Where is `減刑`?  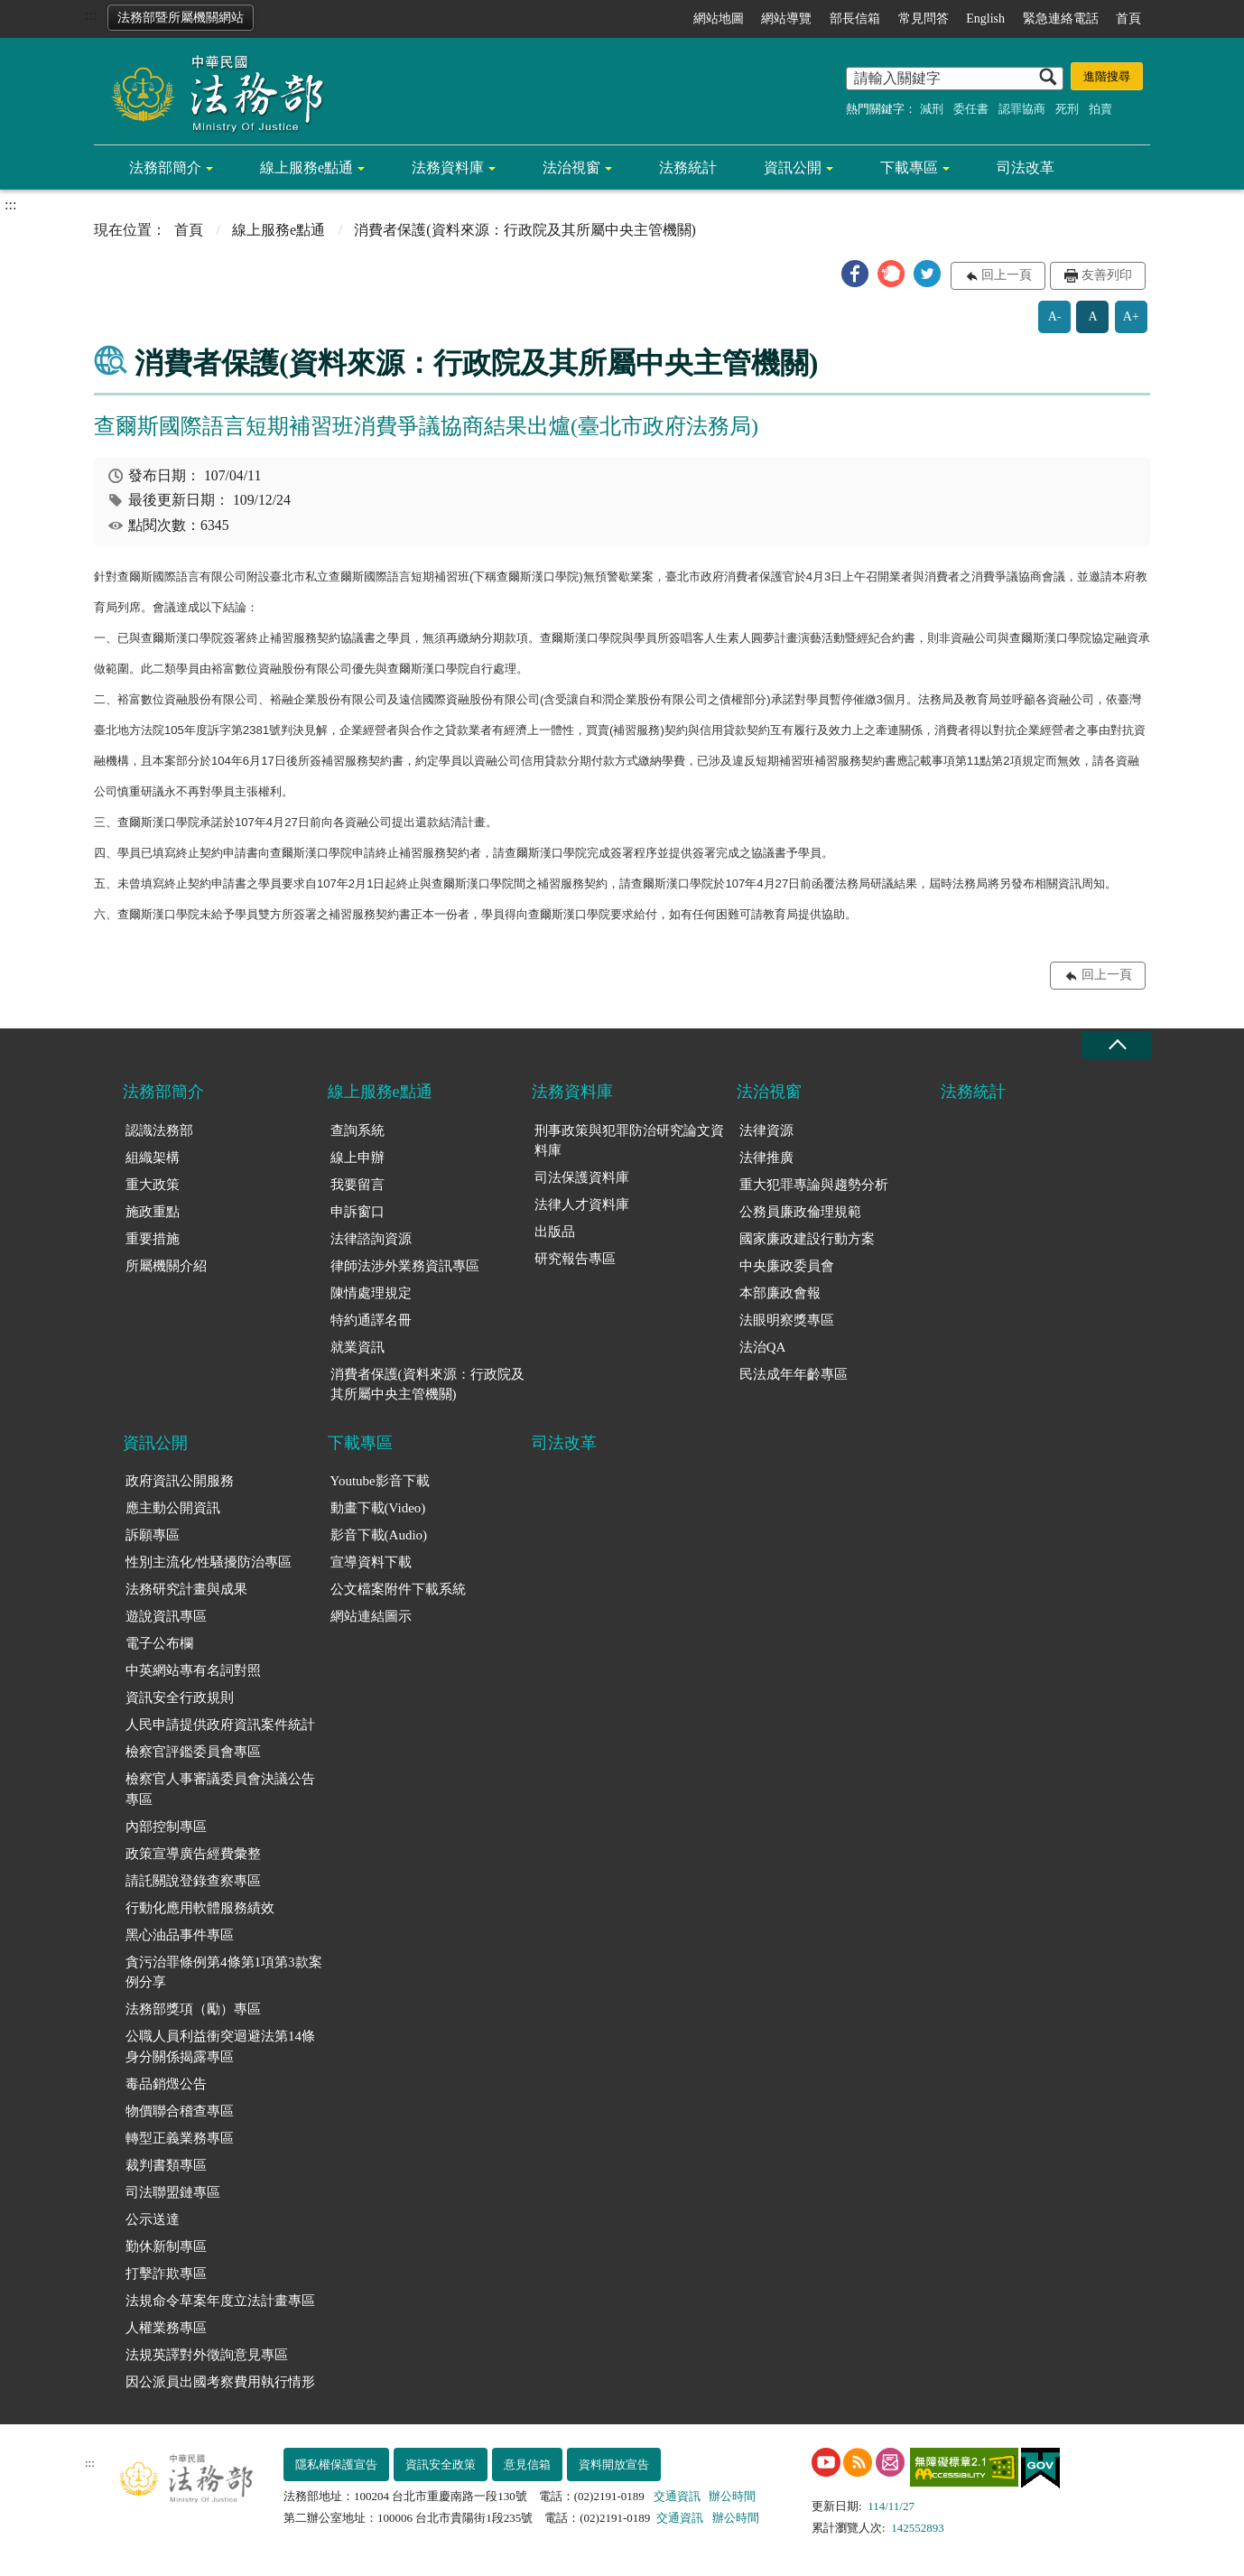
減刑 is located at coordinates (931, 109).